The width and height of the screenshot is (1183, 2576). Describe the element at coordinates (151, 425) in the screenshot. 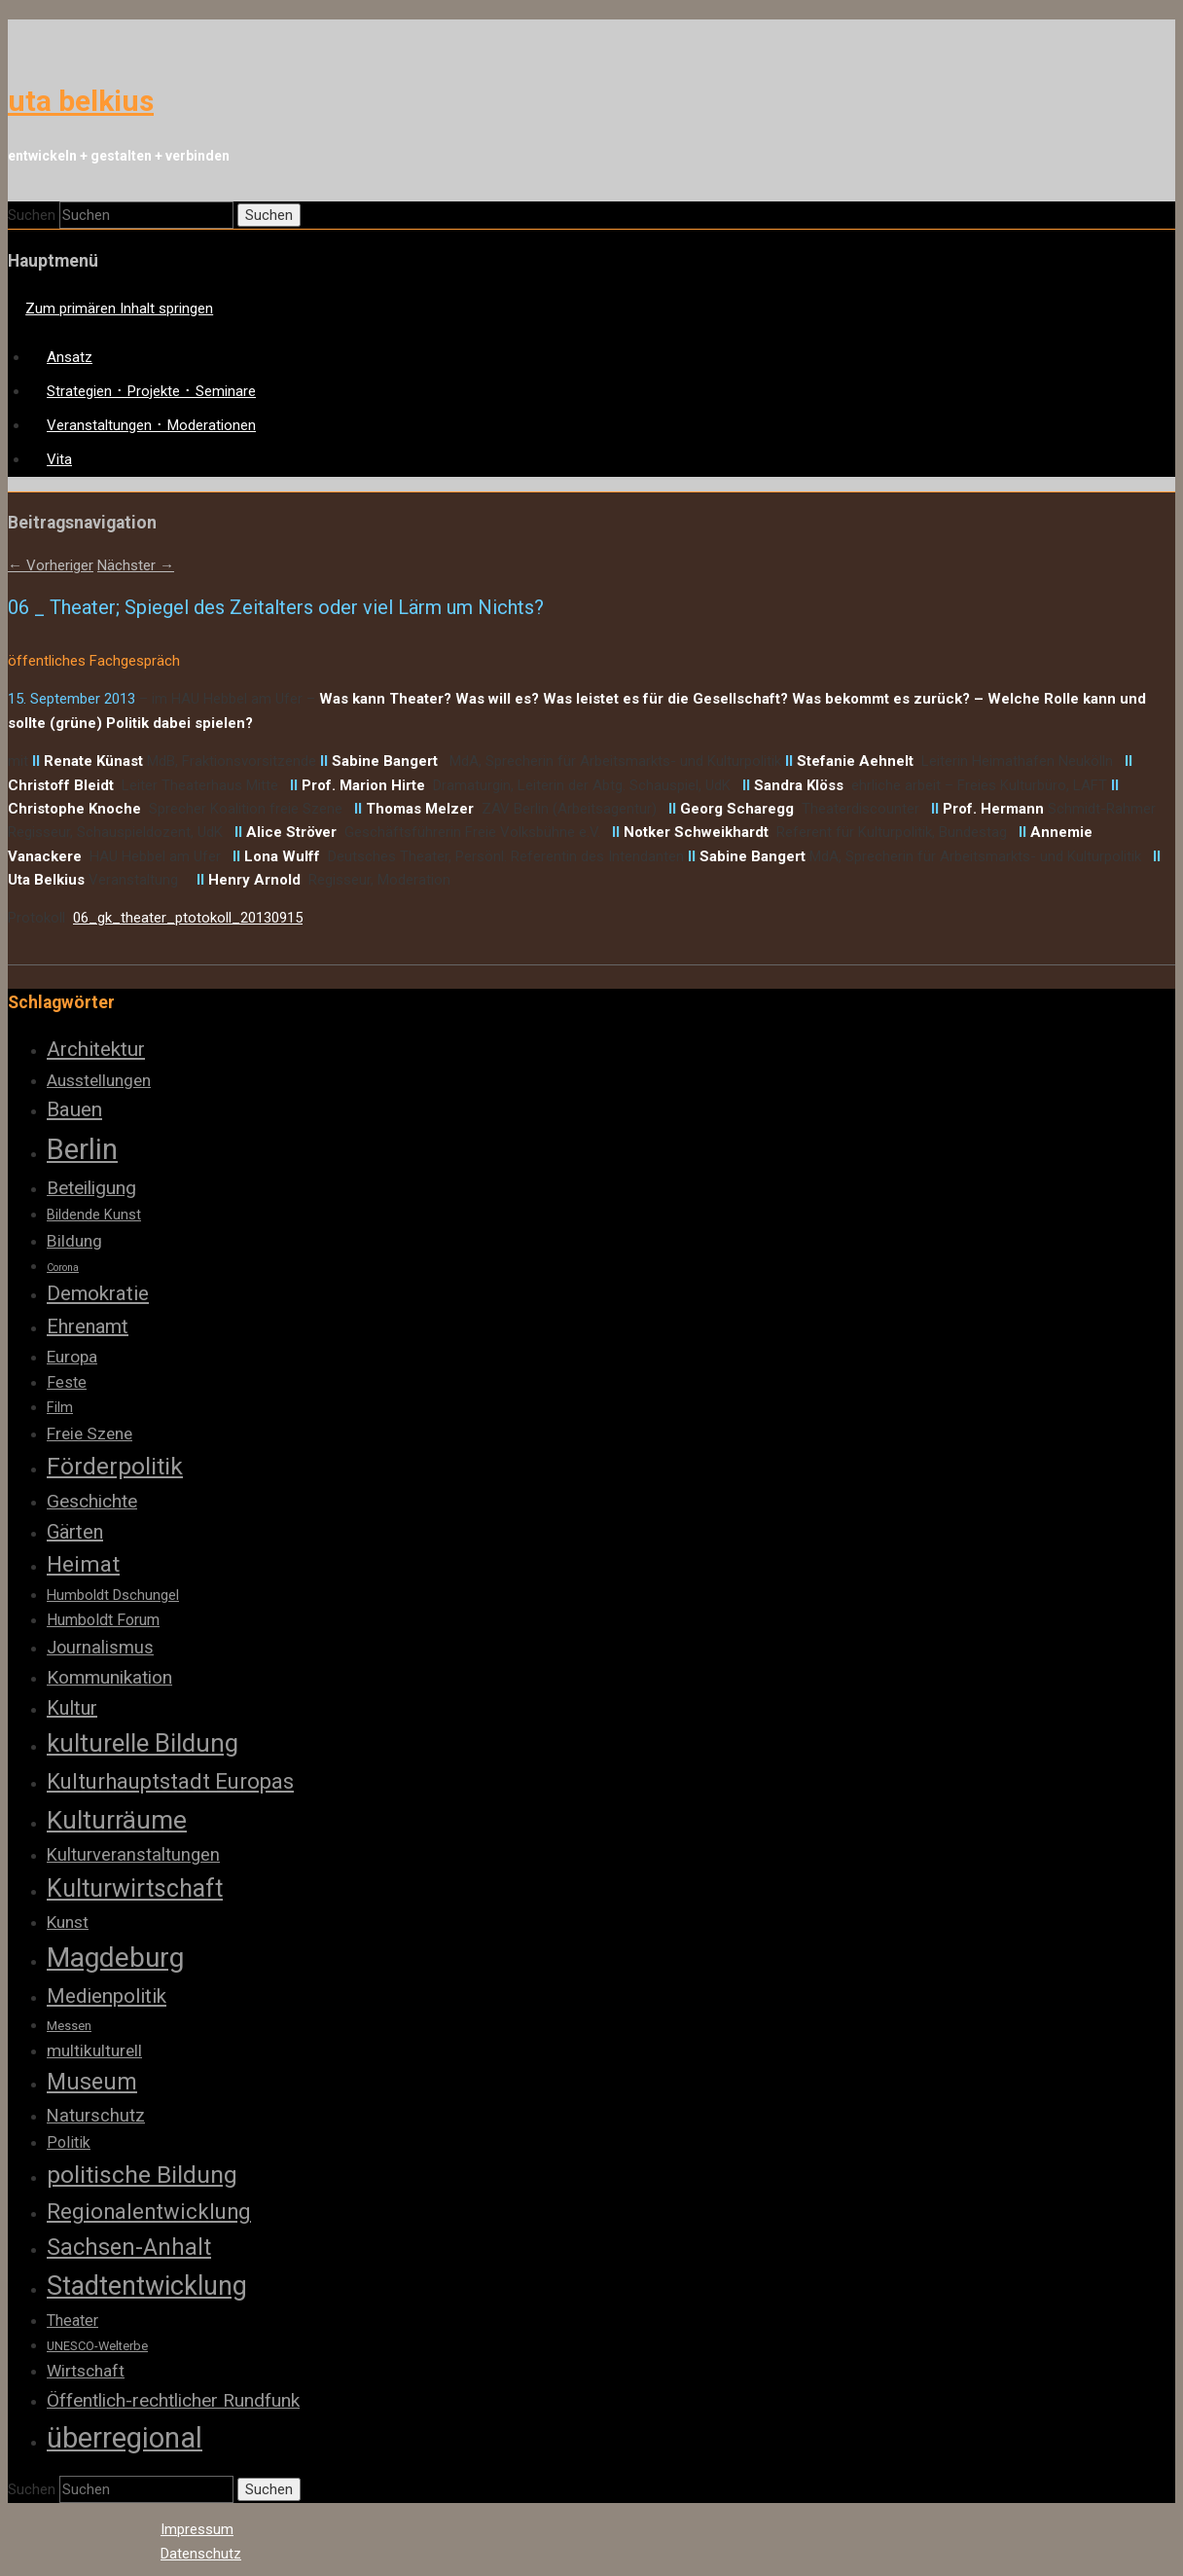

I see `Veranstaltungen ･ Moderationen` at that location.